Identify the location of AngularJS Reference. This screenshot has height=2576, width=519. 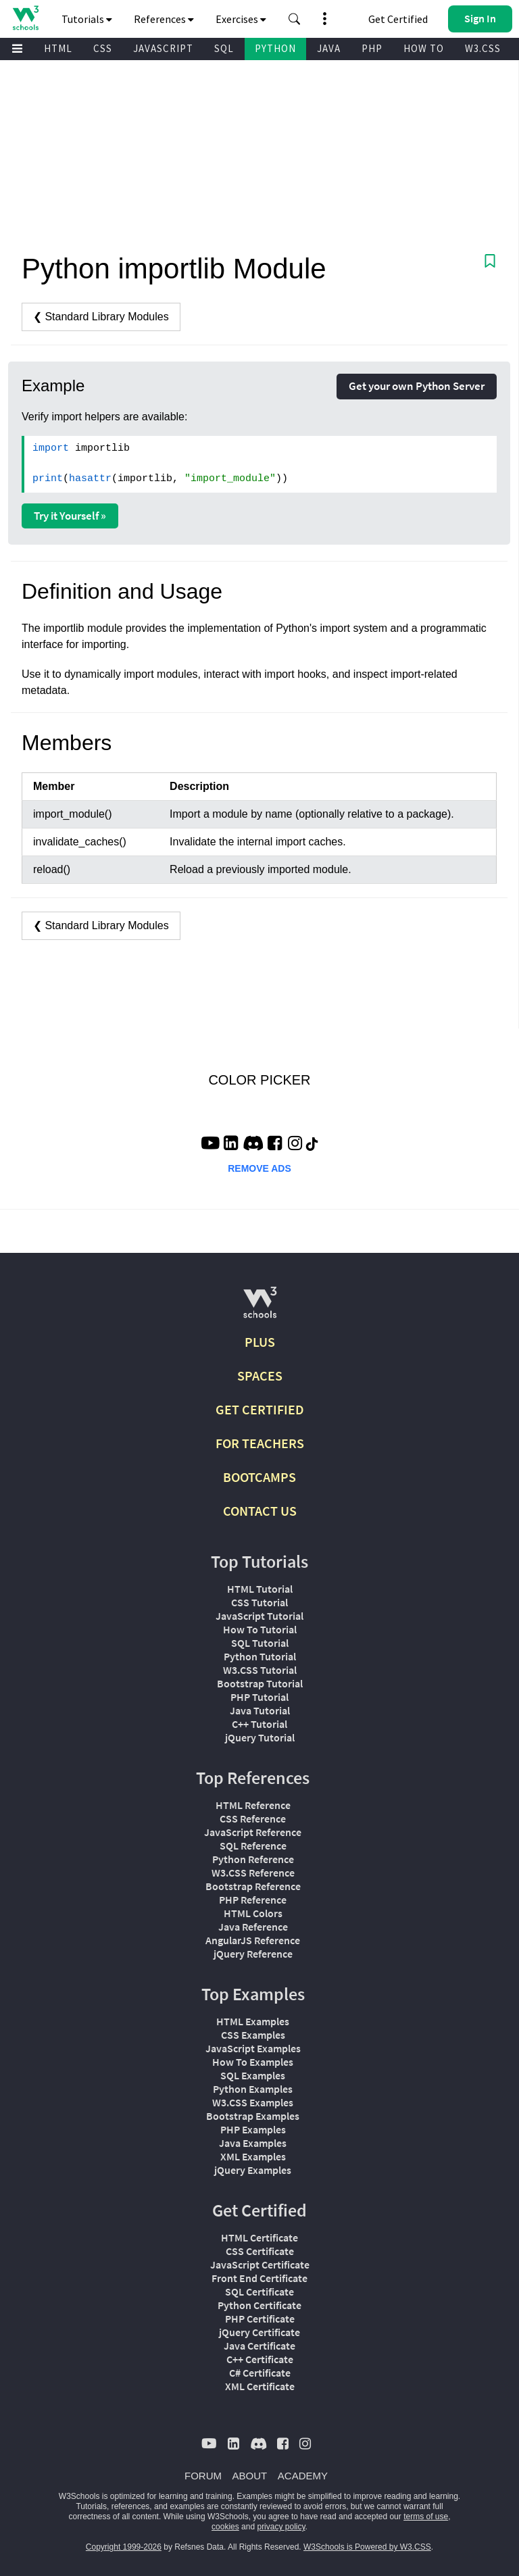
(252, 1940).